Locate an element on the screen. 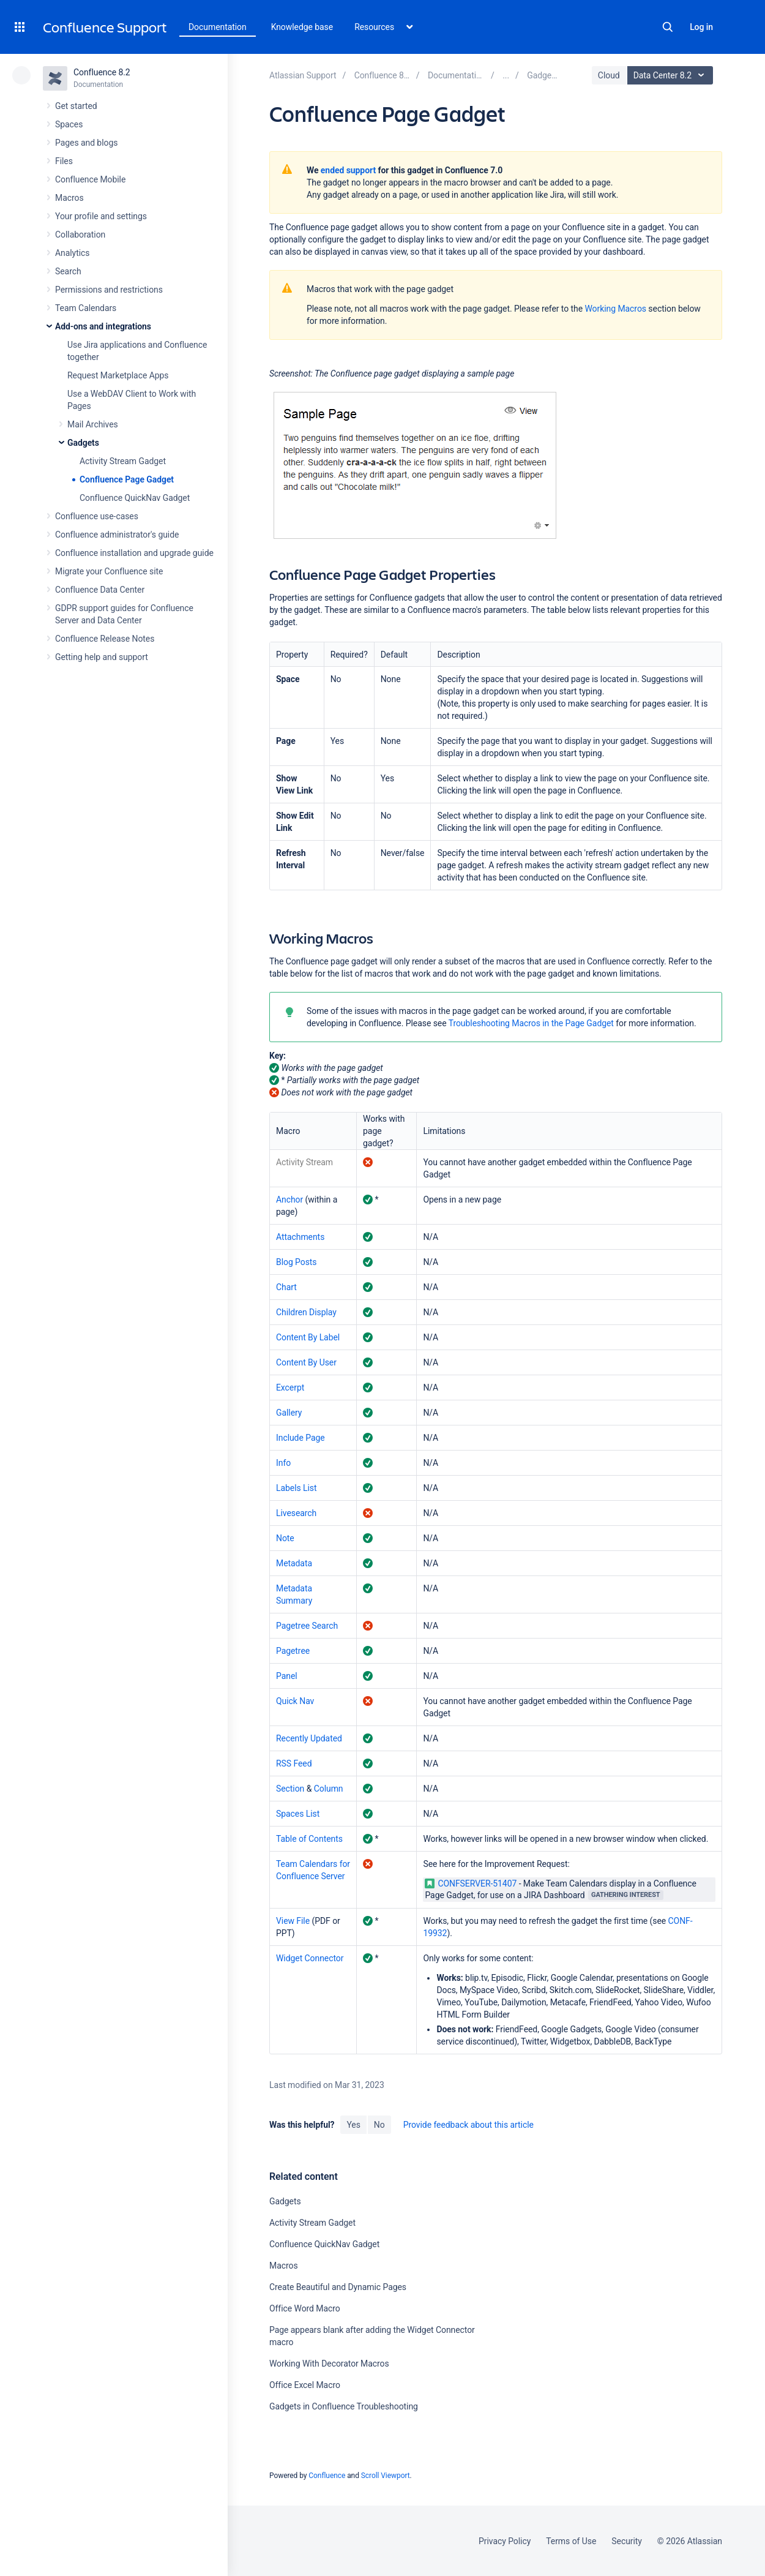 This screenshot has height=2576, width=765. Confluence Mobile is located at coordinates (90, 179).